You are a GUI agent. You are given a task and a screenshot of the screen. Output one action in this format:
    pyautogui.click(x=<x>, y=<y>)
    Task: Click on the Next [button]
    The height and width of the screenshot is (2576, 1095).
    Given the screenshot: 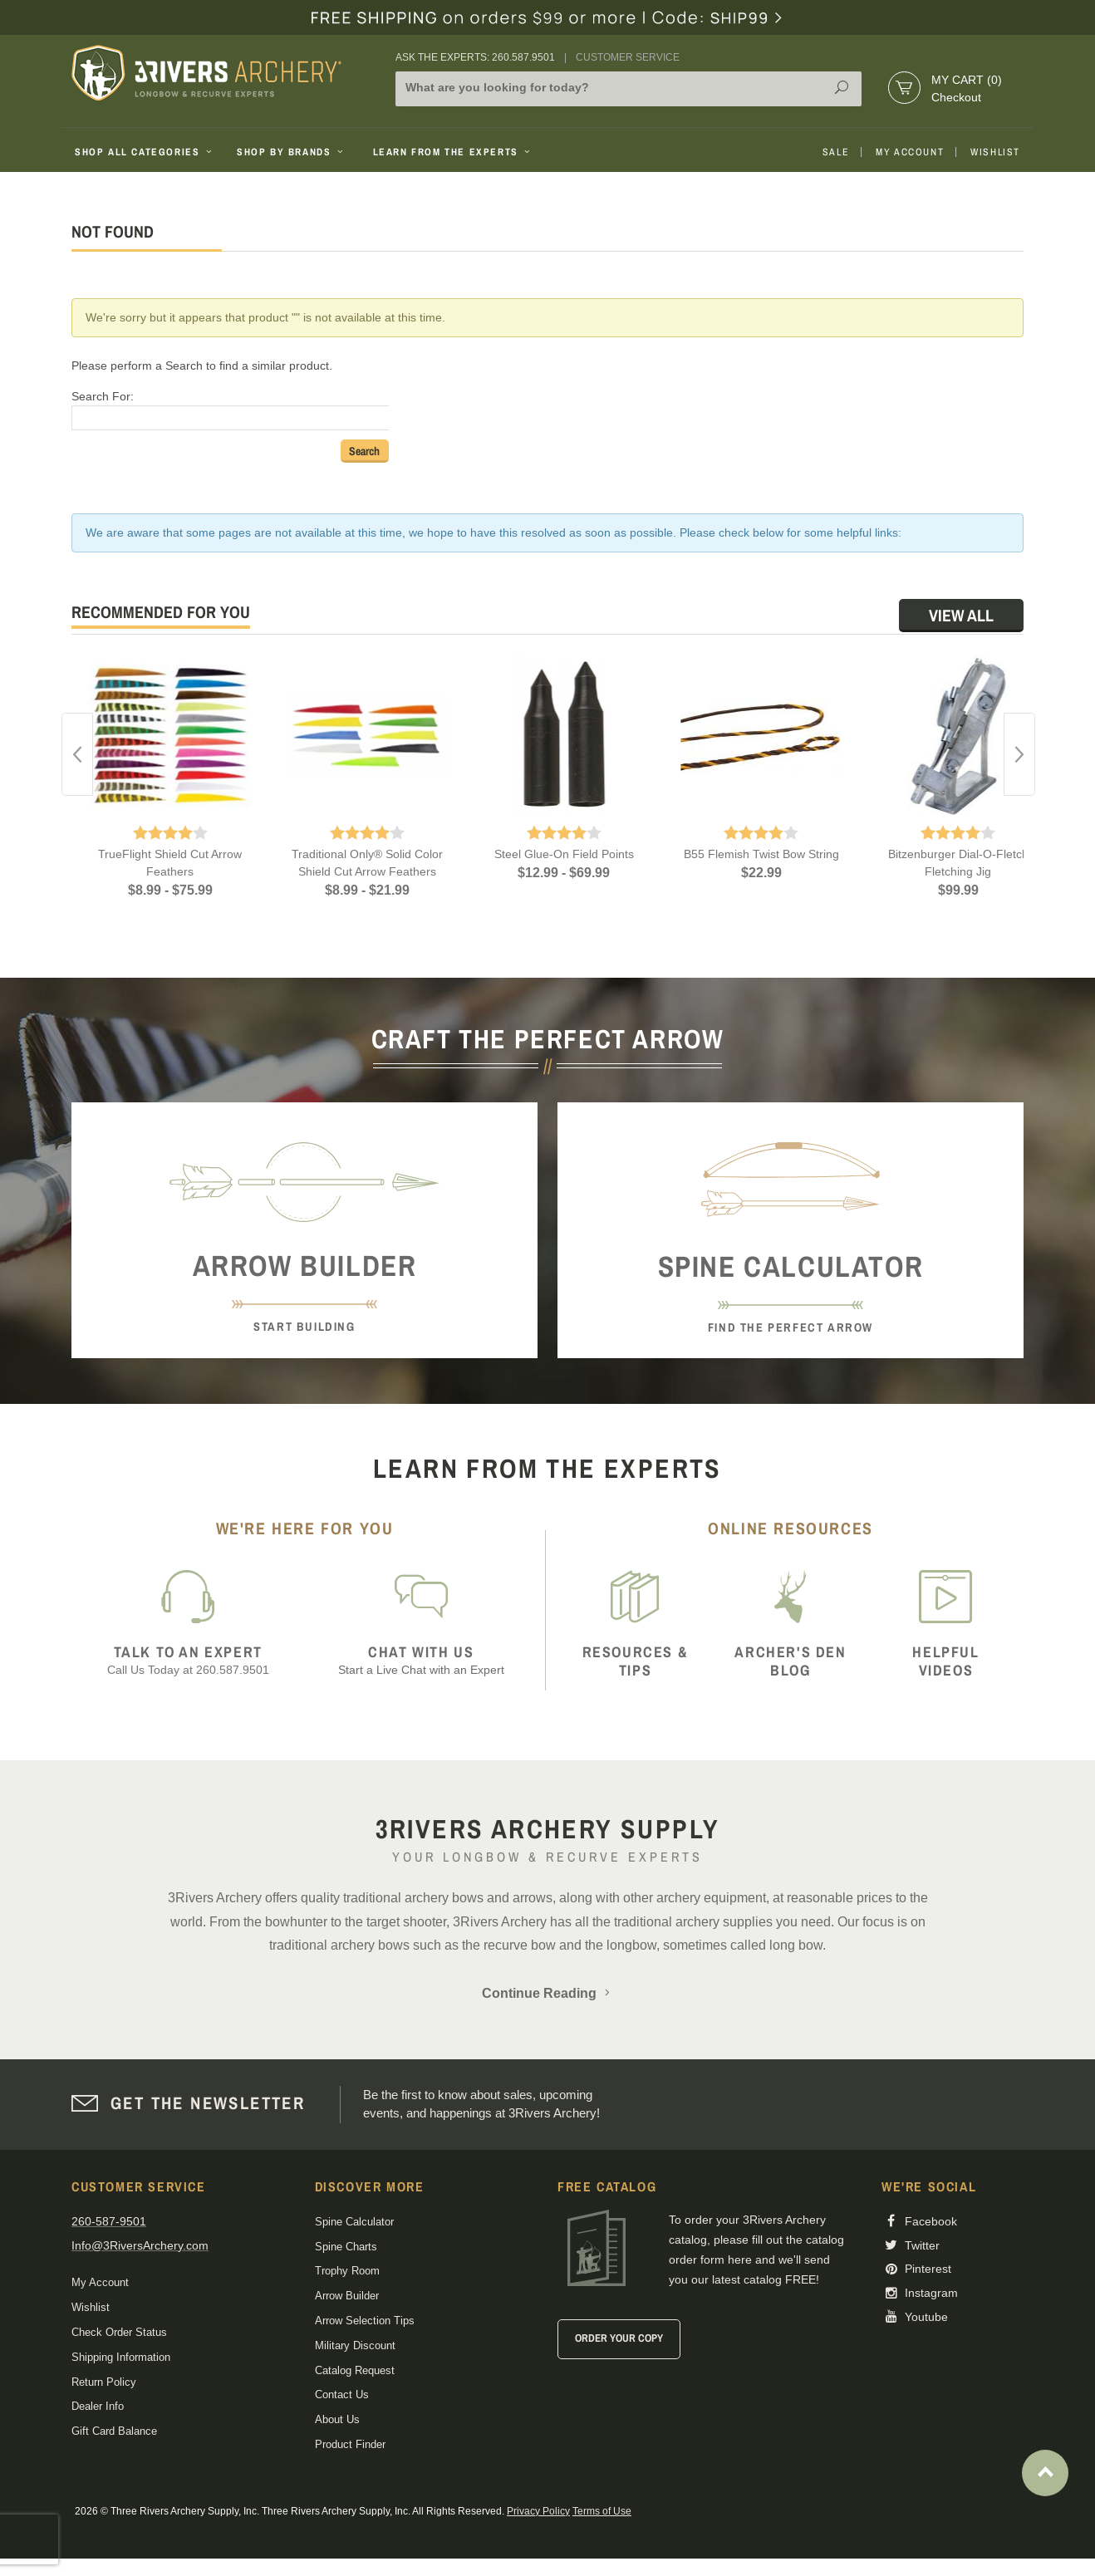 What is the action you would take?
    pyautogui.click(x=1019, y=754)
    